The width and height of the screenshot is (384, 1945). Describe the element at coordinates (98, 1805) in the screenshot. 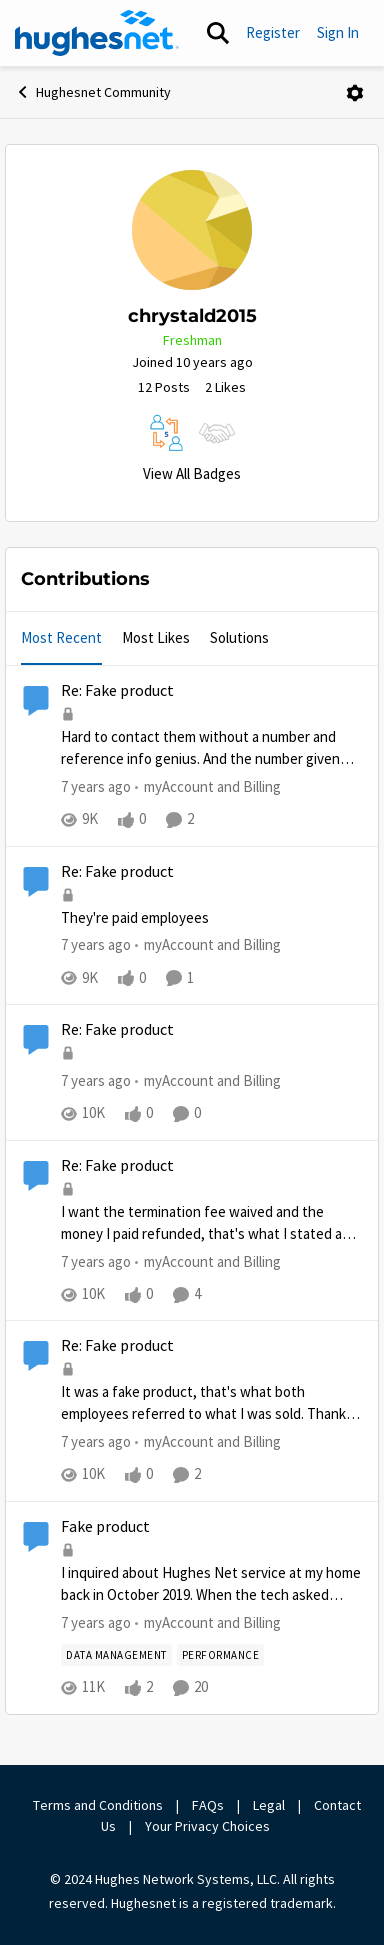

I see `Terms and Conditions` at that location.